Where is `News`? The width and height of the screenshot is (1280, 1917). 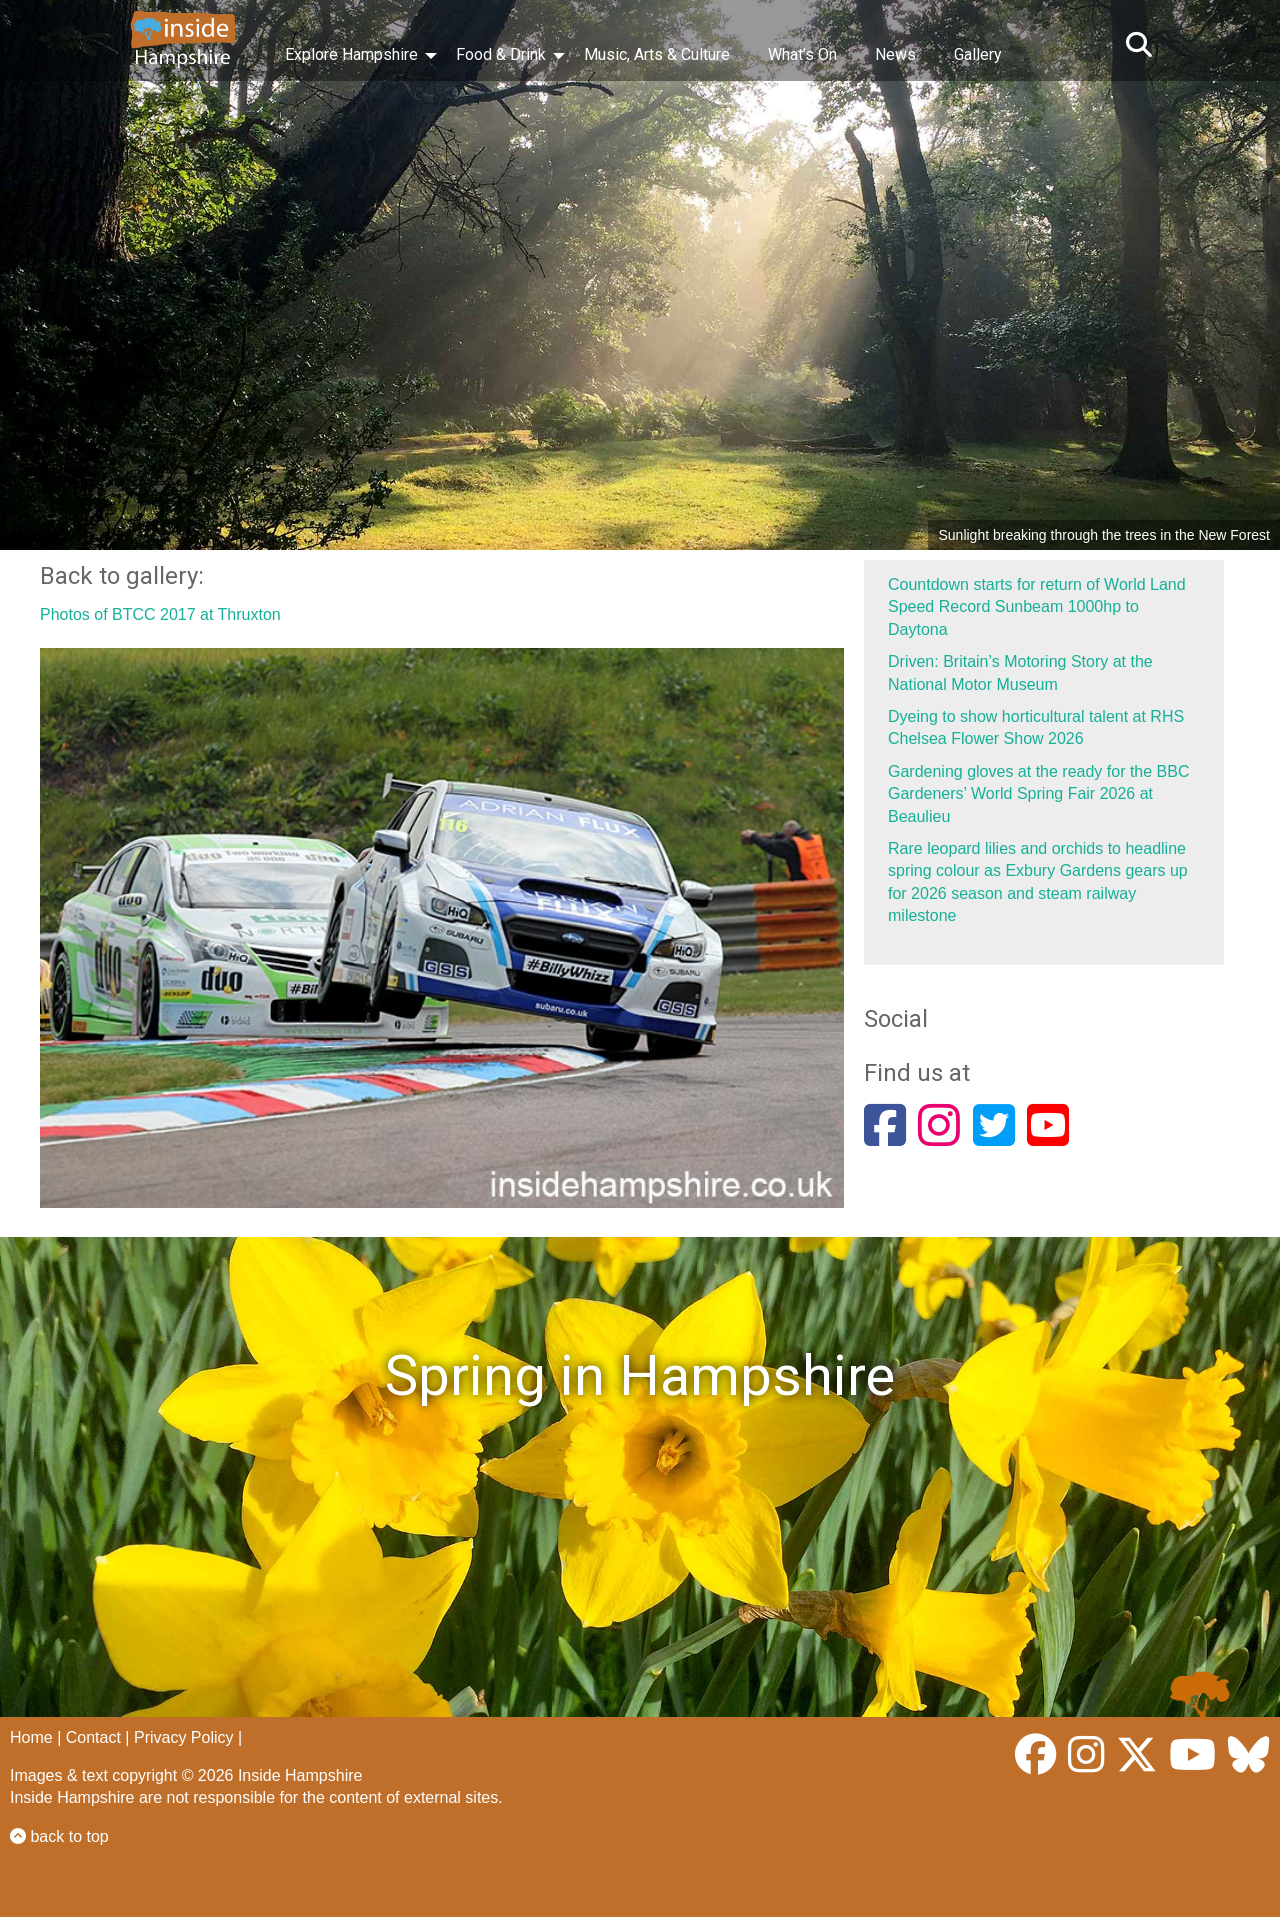
News is located at coordinates (895, 54).